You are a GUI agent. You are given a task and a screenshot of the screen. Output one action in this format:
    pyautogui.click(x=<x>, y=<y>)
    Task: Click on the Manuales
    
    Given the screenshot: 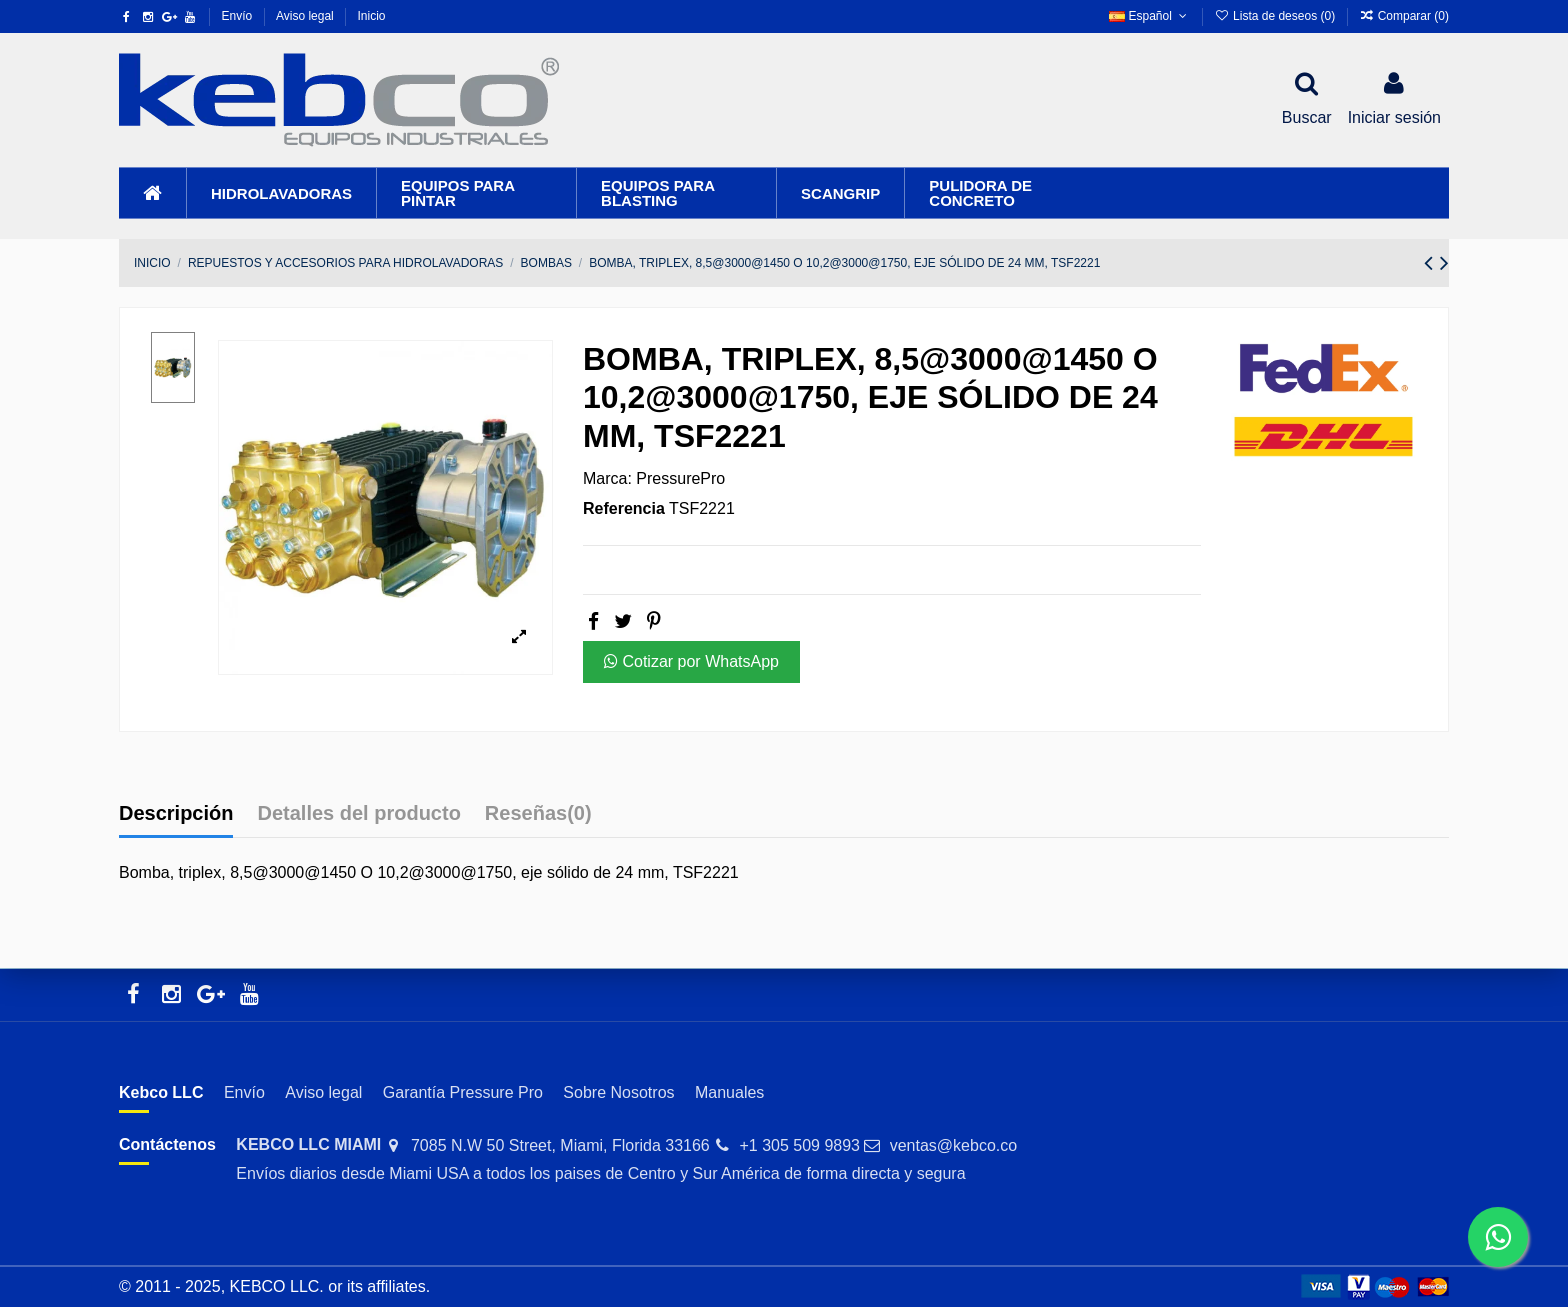 What is the action you would take?
    pyautogui.click(x=729, y=1092)
    